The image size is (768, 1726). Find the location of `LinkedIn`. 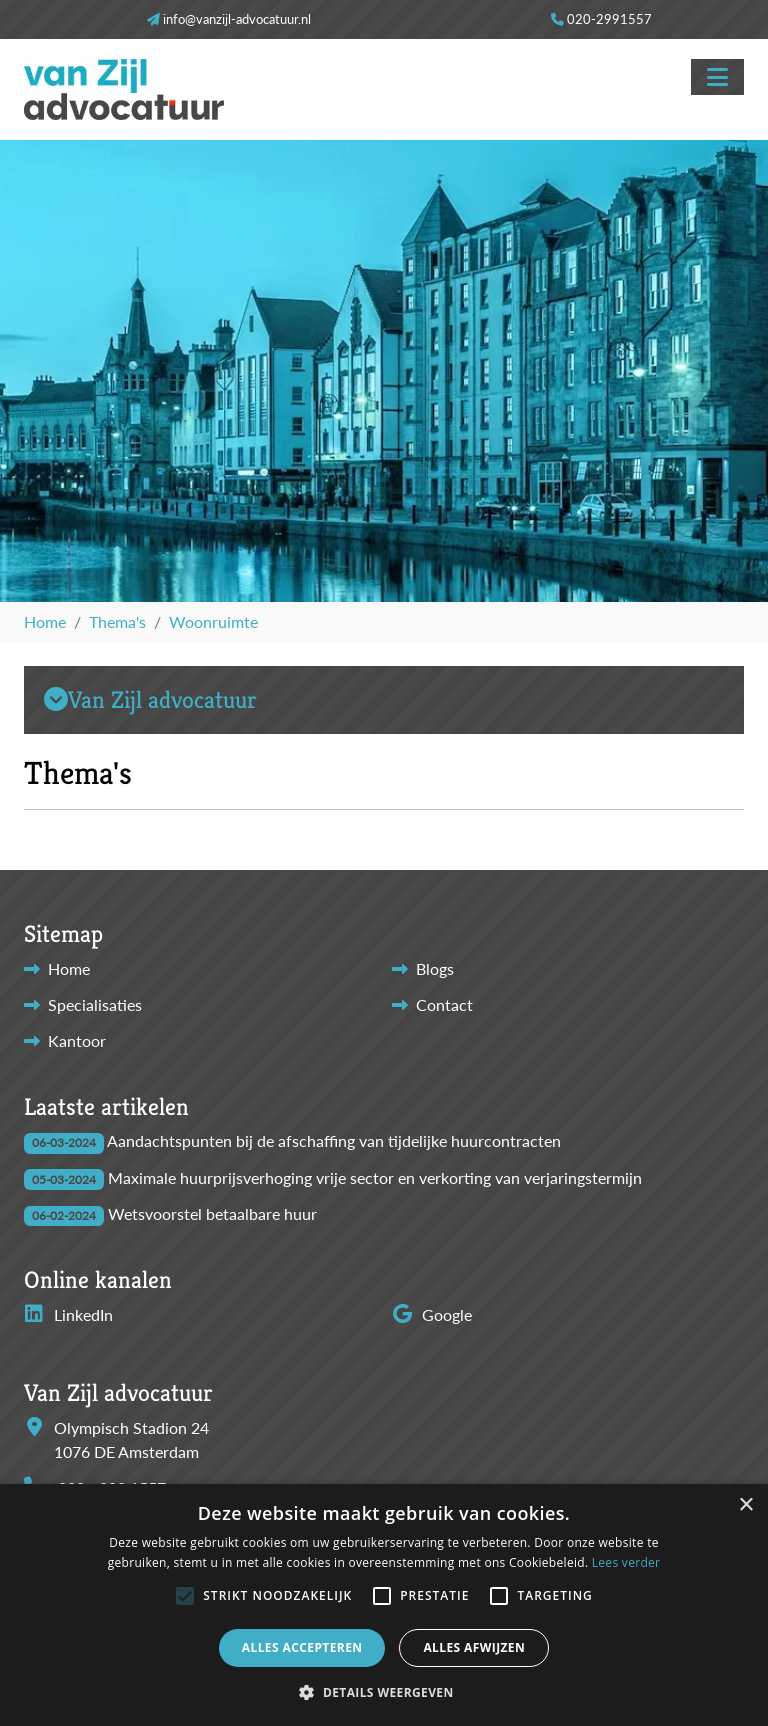

LinkedIn is located at coordinates (68, 1314).